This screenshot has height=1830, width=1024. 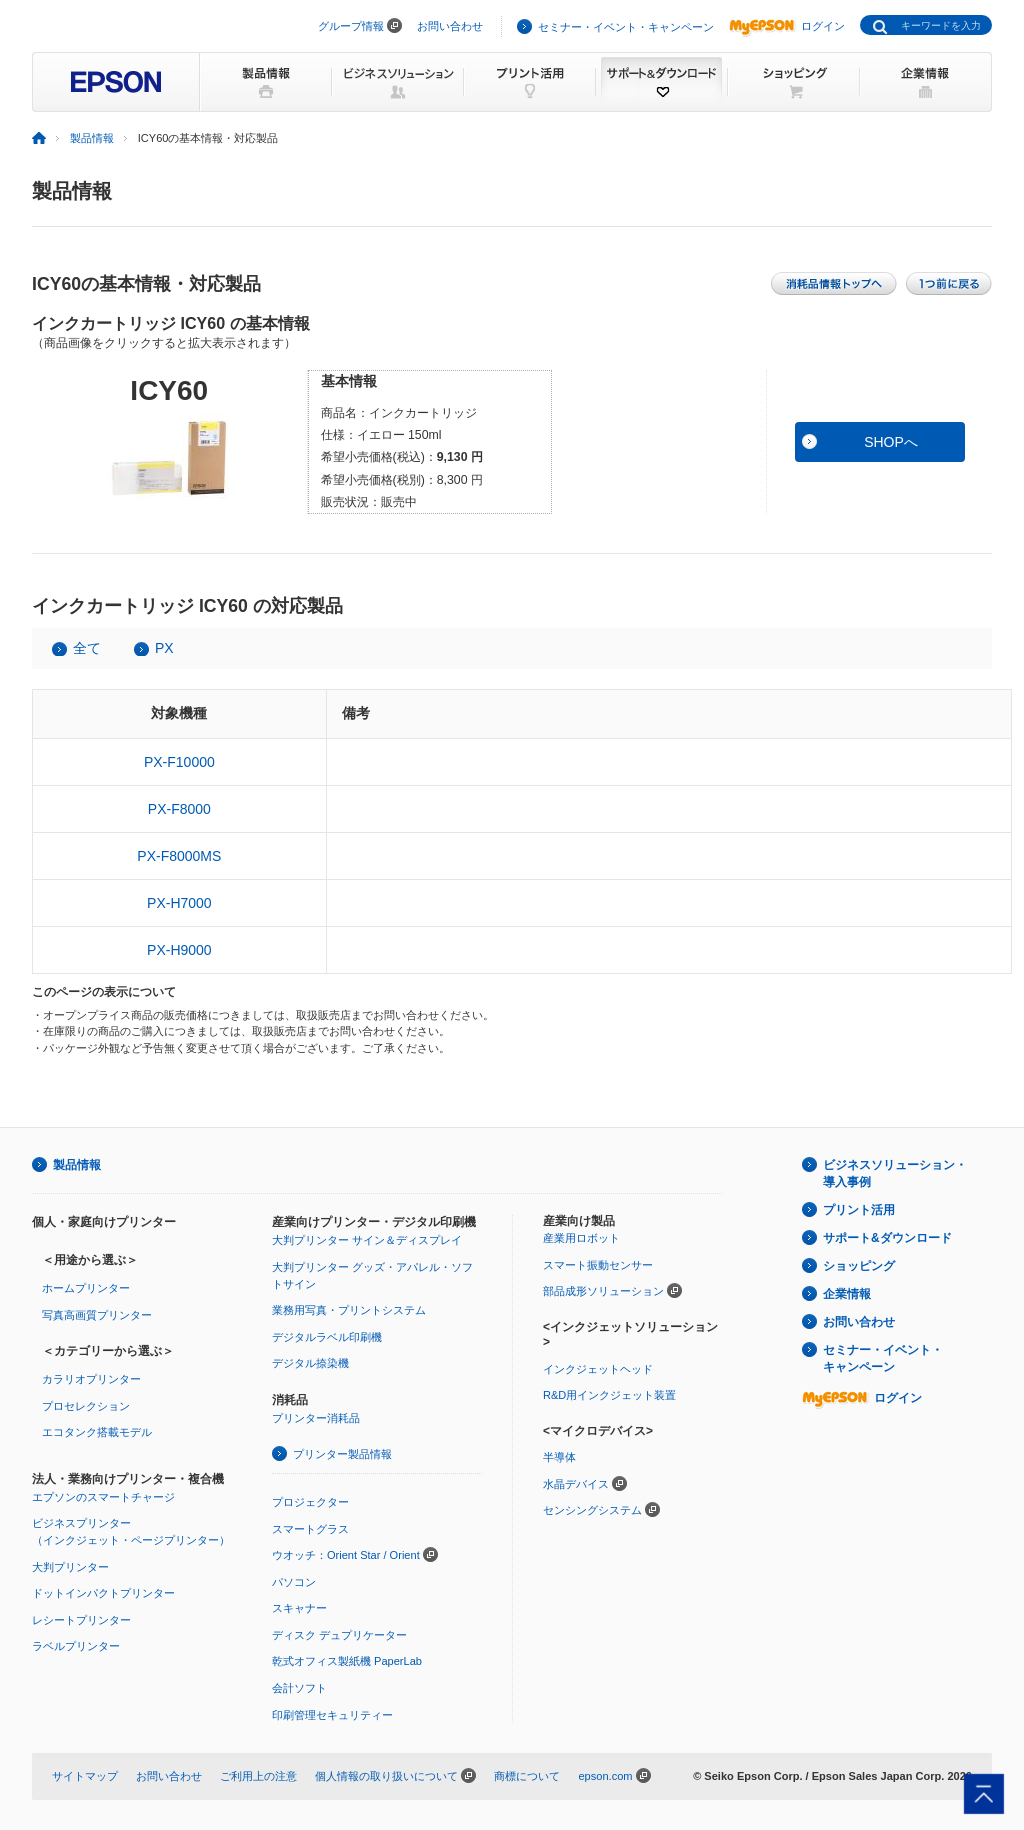 I want to click on 個人情報の取り扱いについて, so click(x=386, y=1776).